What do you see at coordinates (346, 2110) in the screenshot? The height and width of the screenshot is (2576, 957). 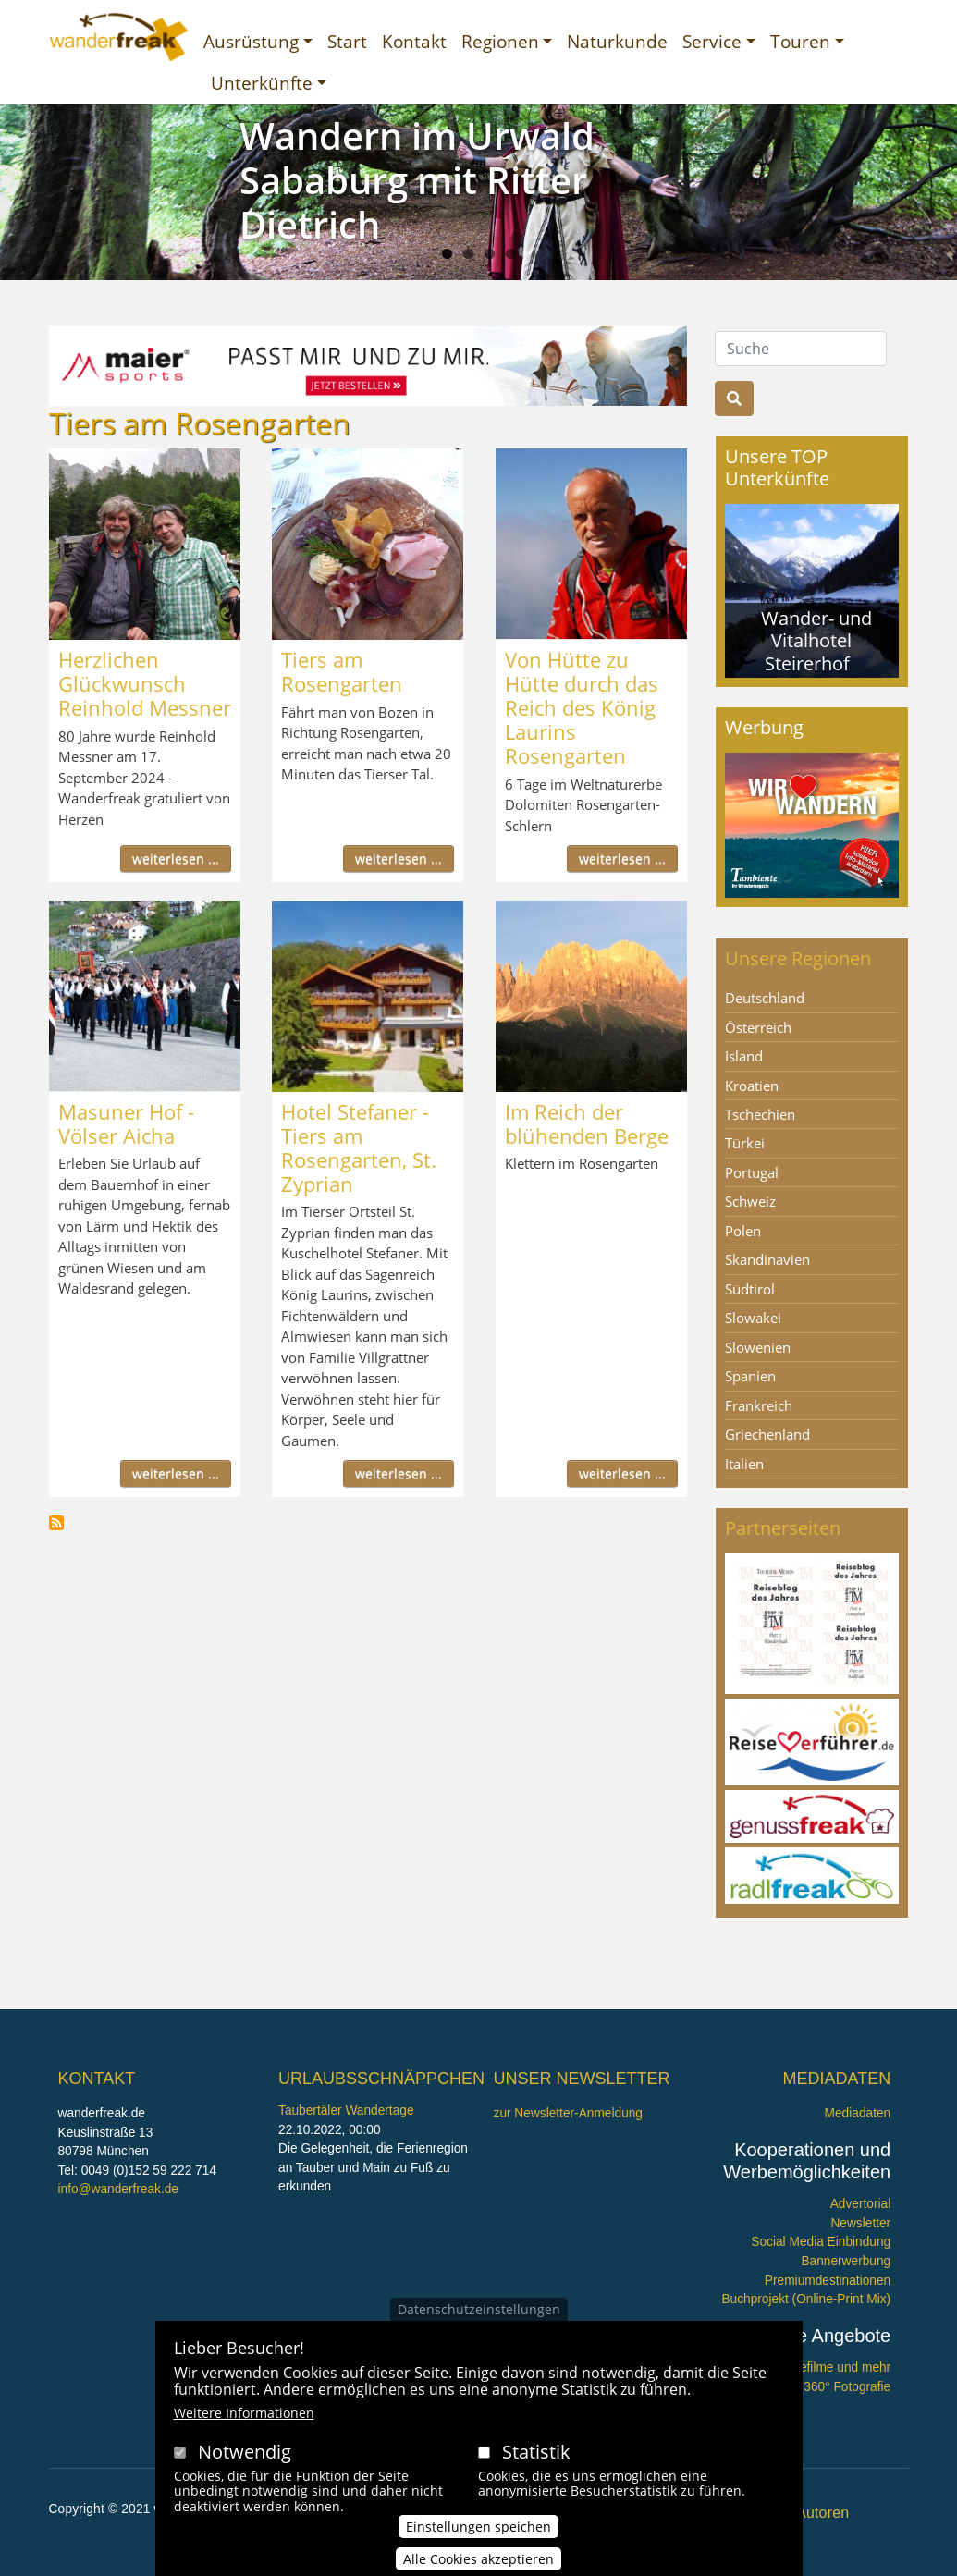 I see `Taubertäler Wandertage` at bounding box center [346, 2110].